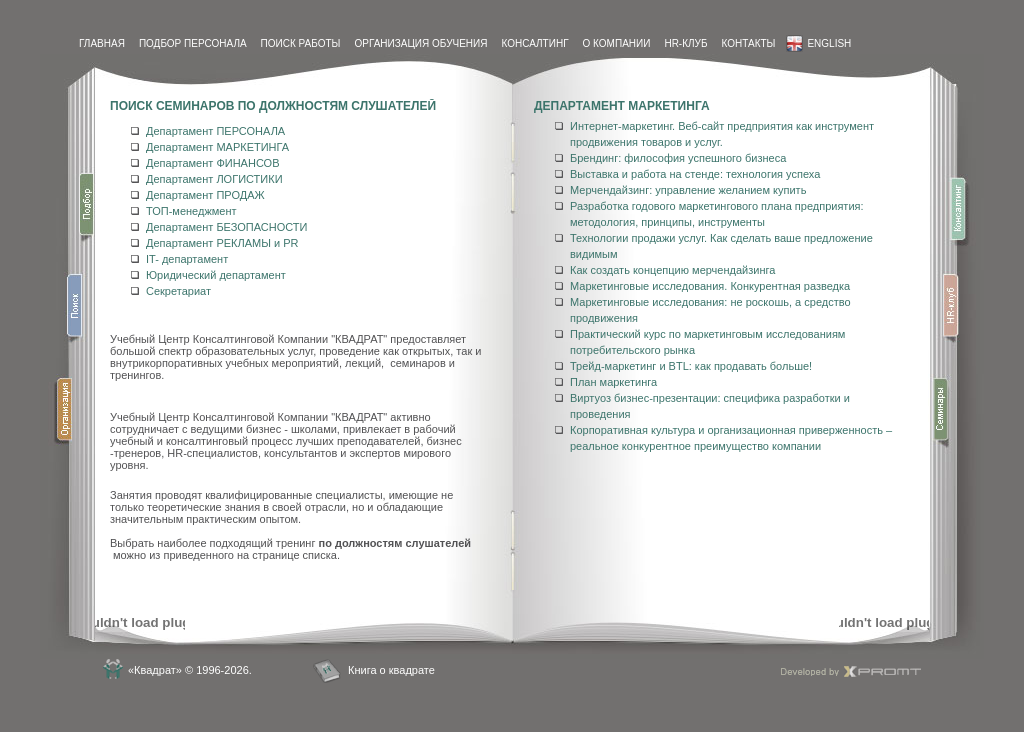 The height and width of the screenshot is (732, 1024). What do you see at coordinates (534, 43) in the screenshot?
I see `Консалтинг` at bounding box center [534, 43].